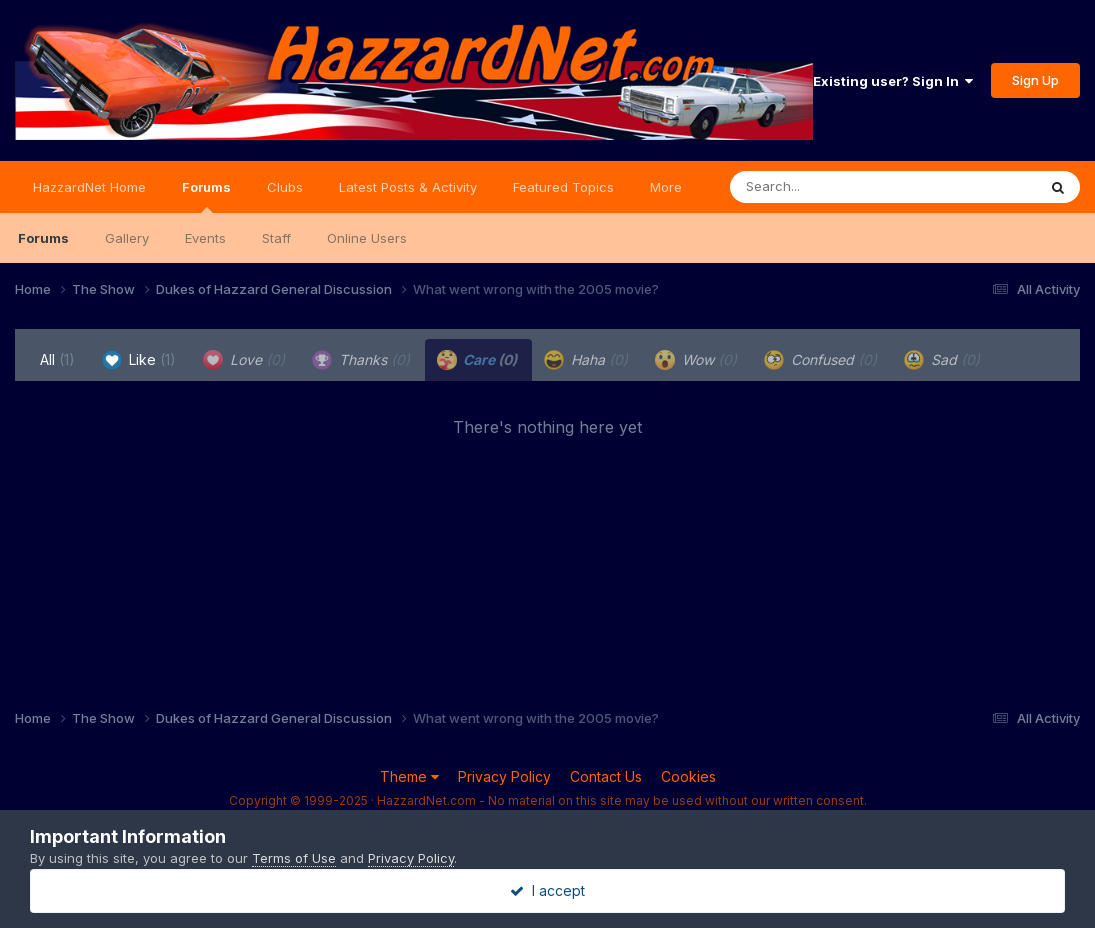 The height and width of the screenshot is (928, 1095). I want to click on Forums, so click(206, 196).